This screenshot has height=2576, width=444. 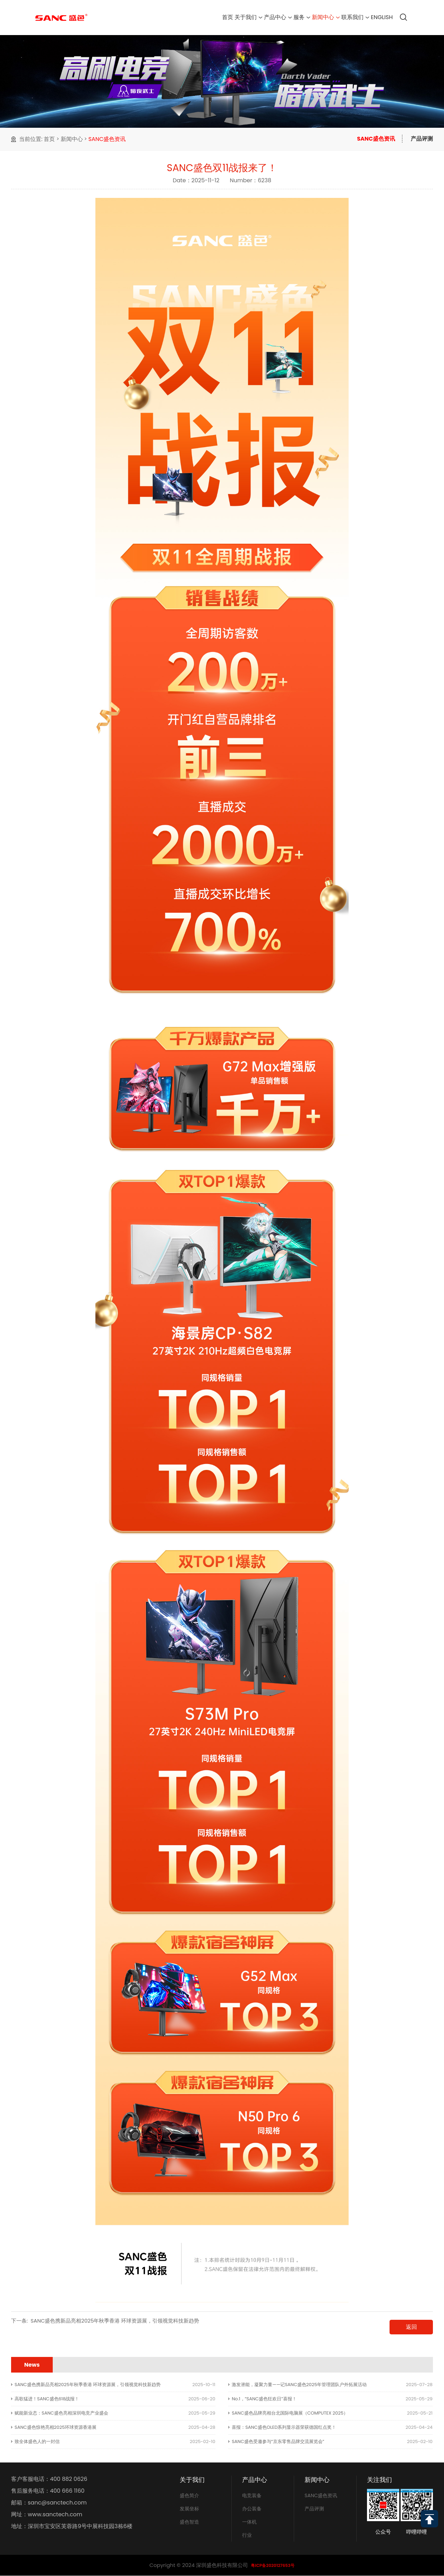 What do you see at coordinates (107, 139) in the screenshot?
I see `SANC盛色资讯` at bounding box center [107, 139].